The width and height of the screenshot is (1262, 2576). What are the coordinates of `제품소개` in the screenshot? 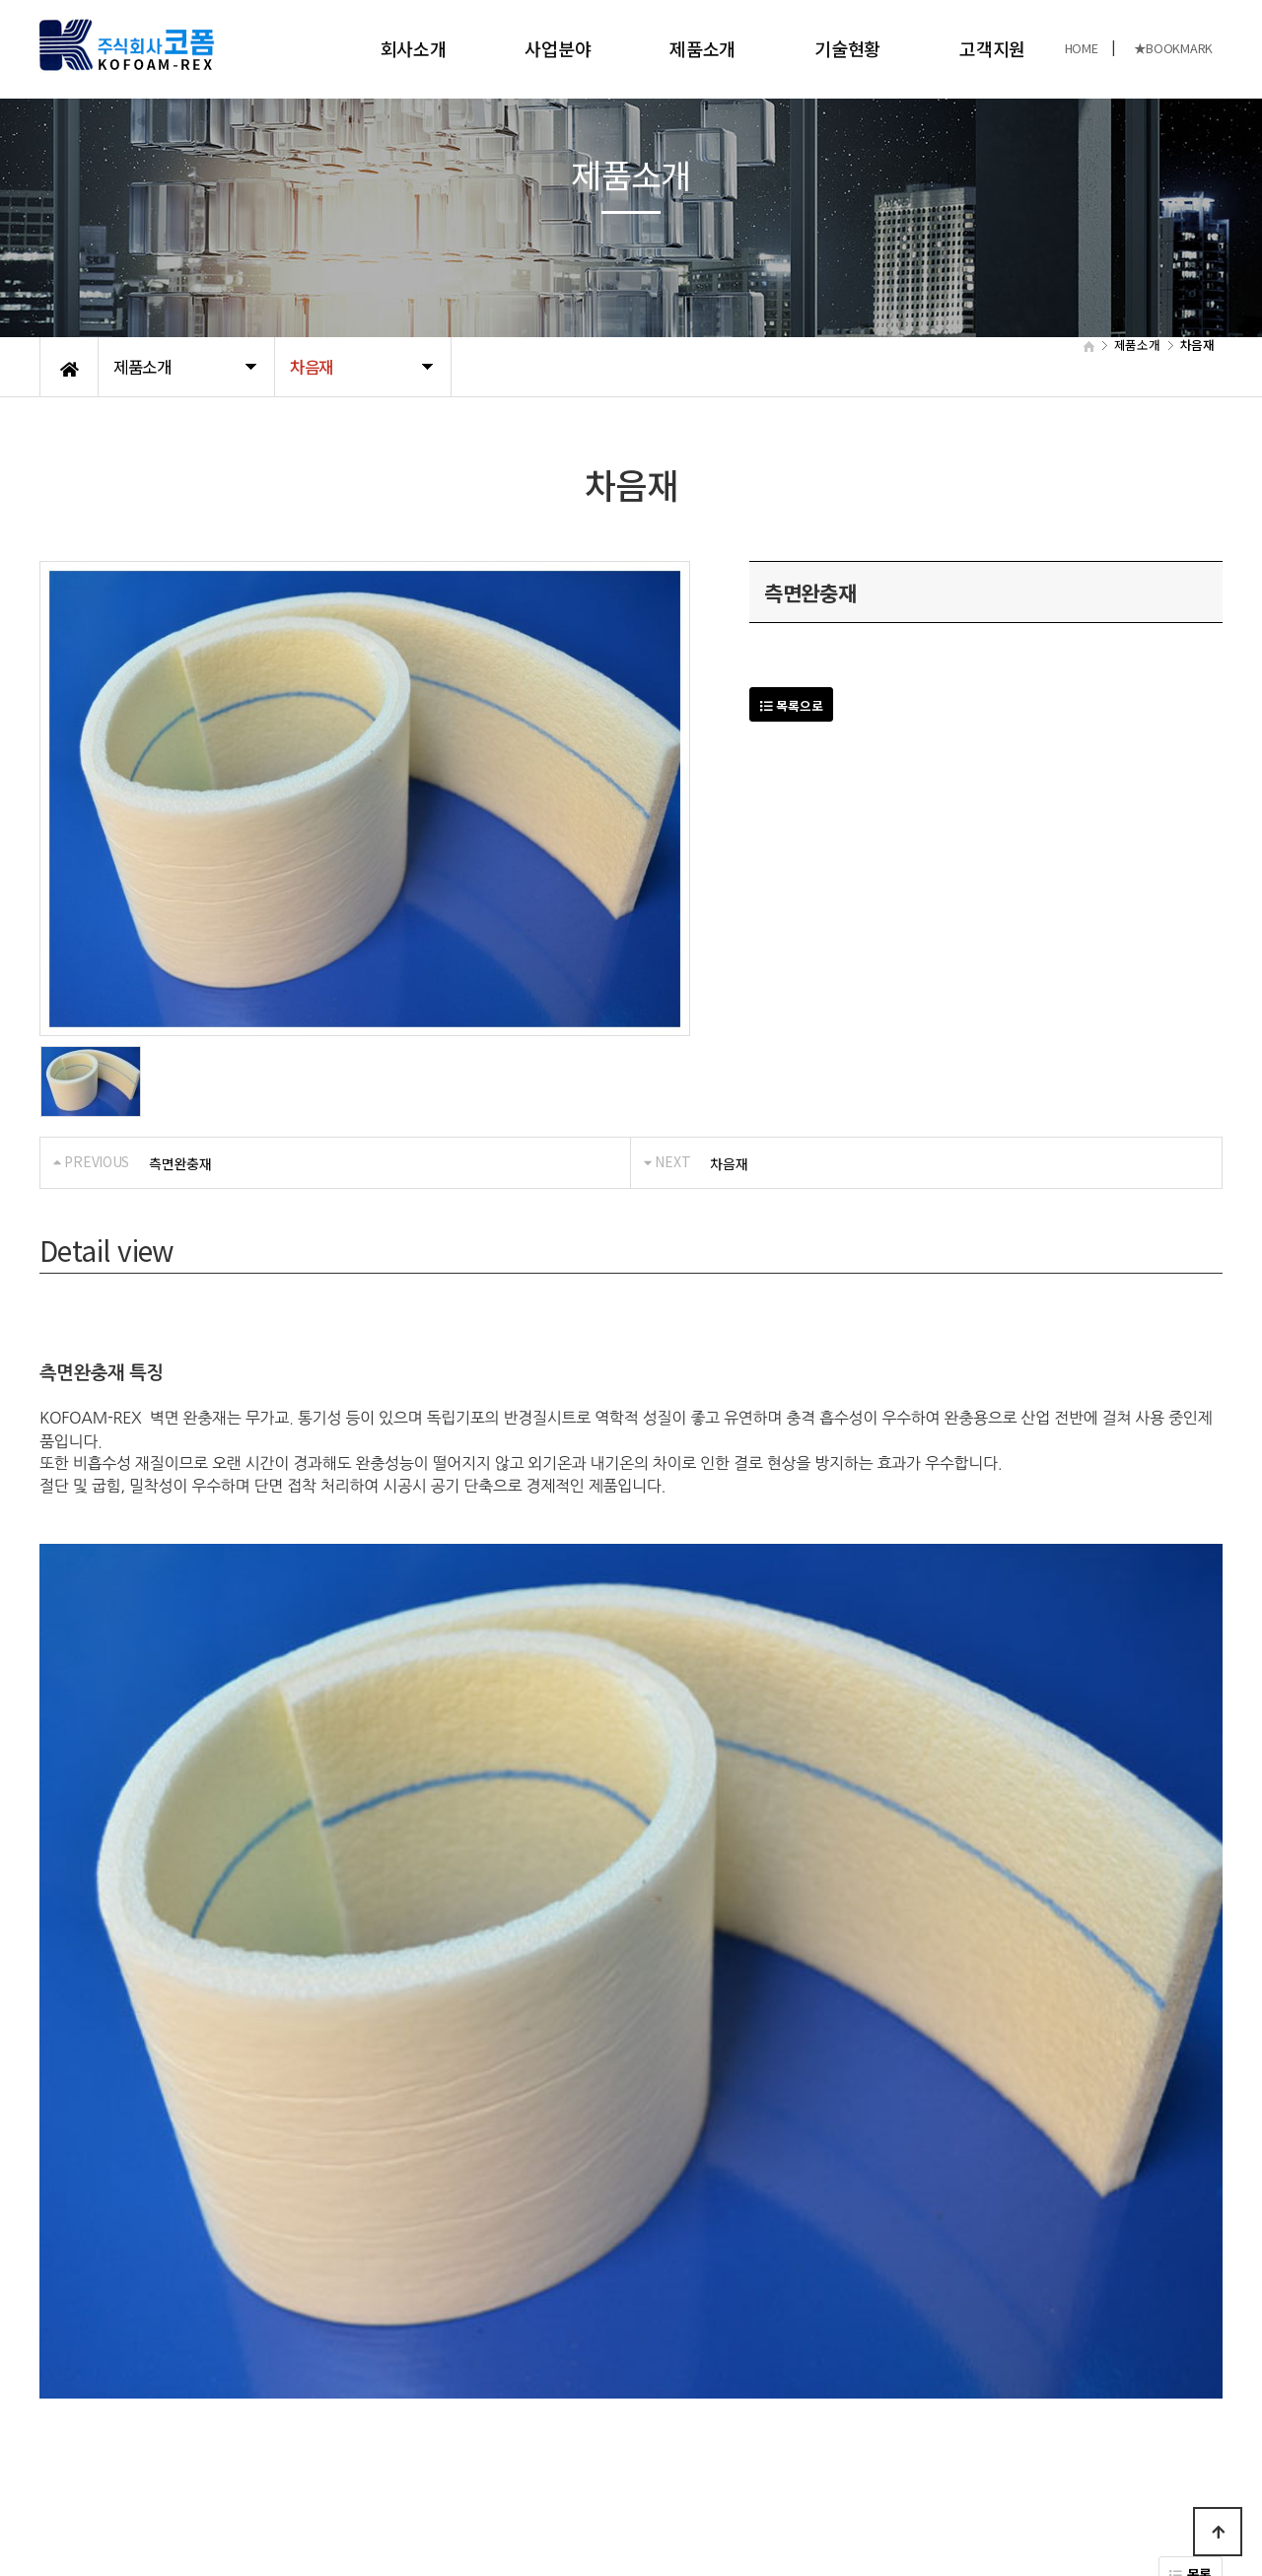 It's located at (702, 48).